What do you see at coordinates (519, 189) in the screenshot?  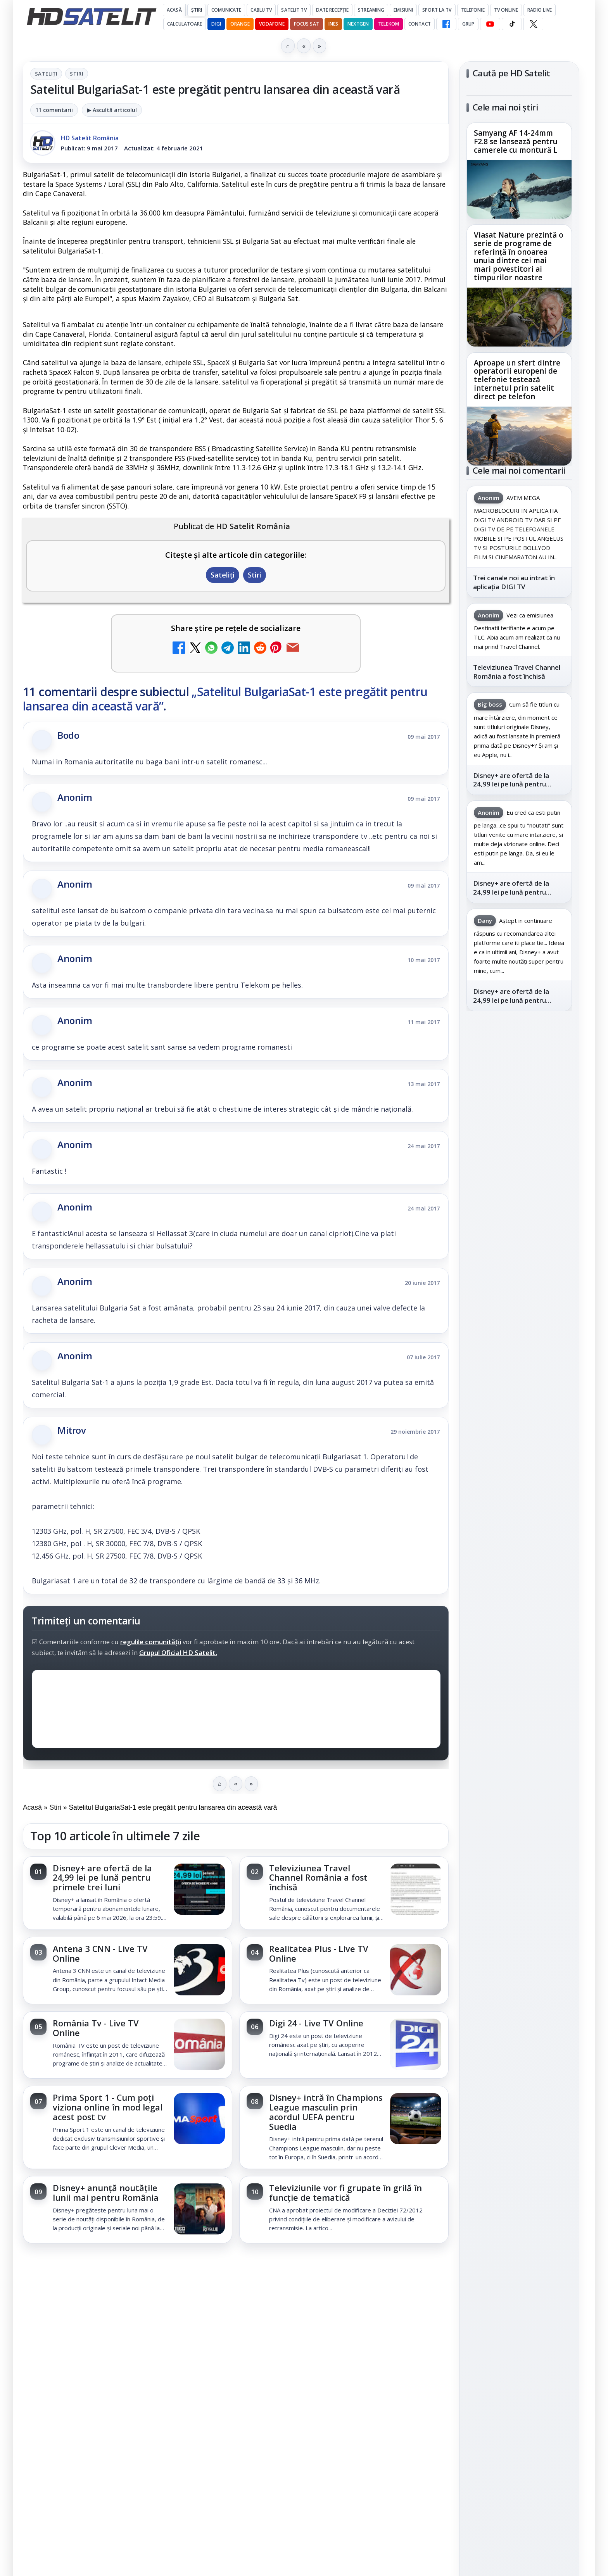 I see `[Samyang AF 14-24mm F2.8 se lansează pentru camerele cu montură L]` at bounding box center [519, 189].